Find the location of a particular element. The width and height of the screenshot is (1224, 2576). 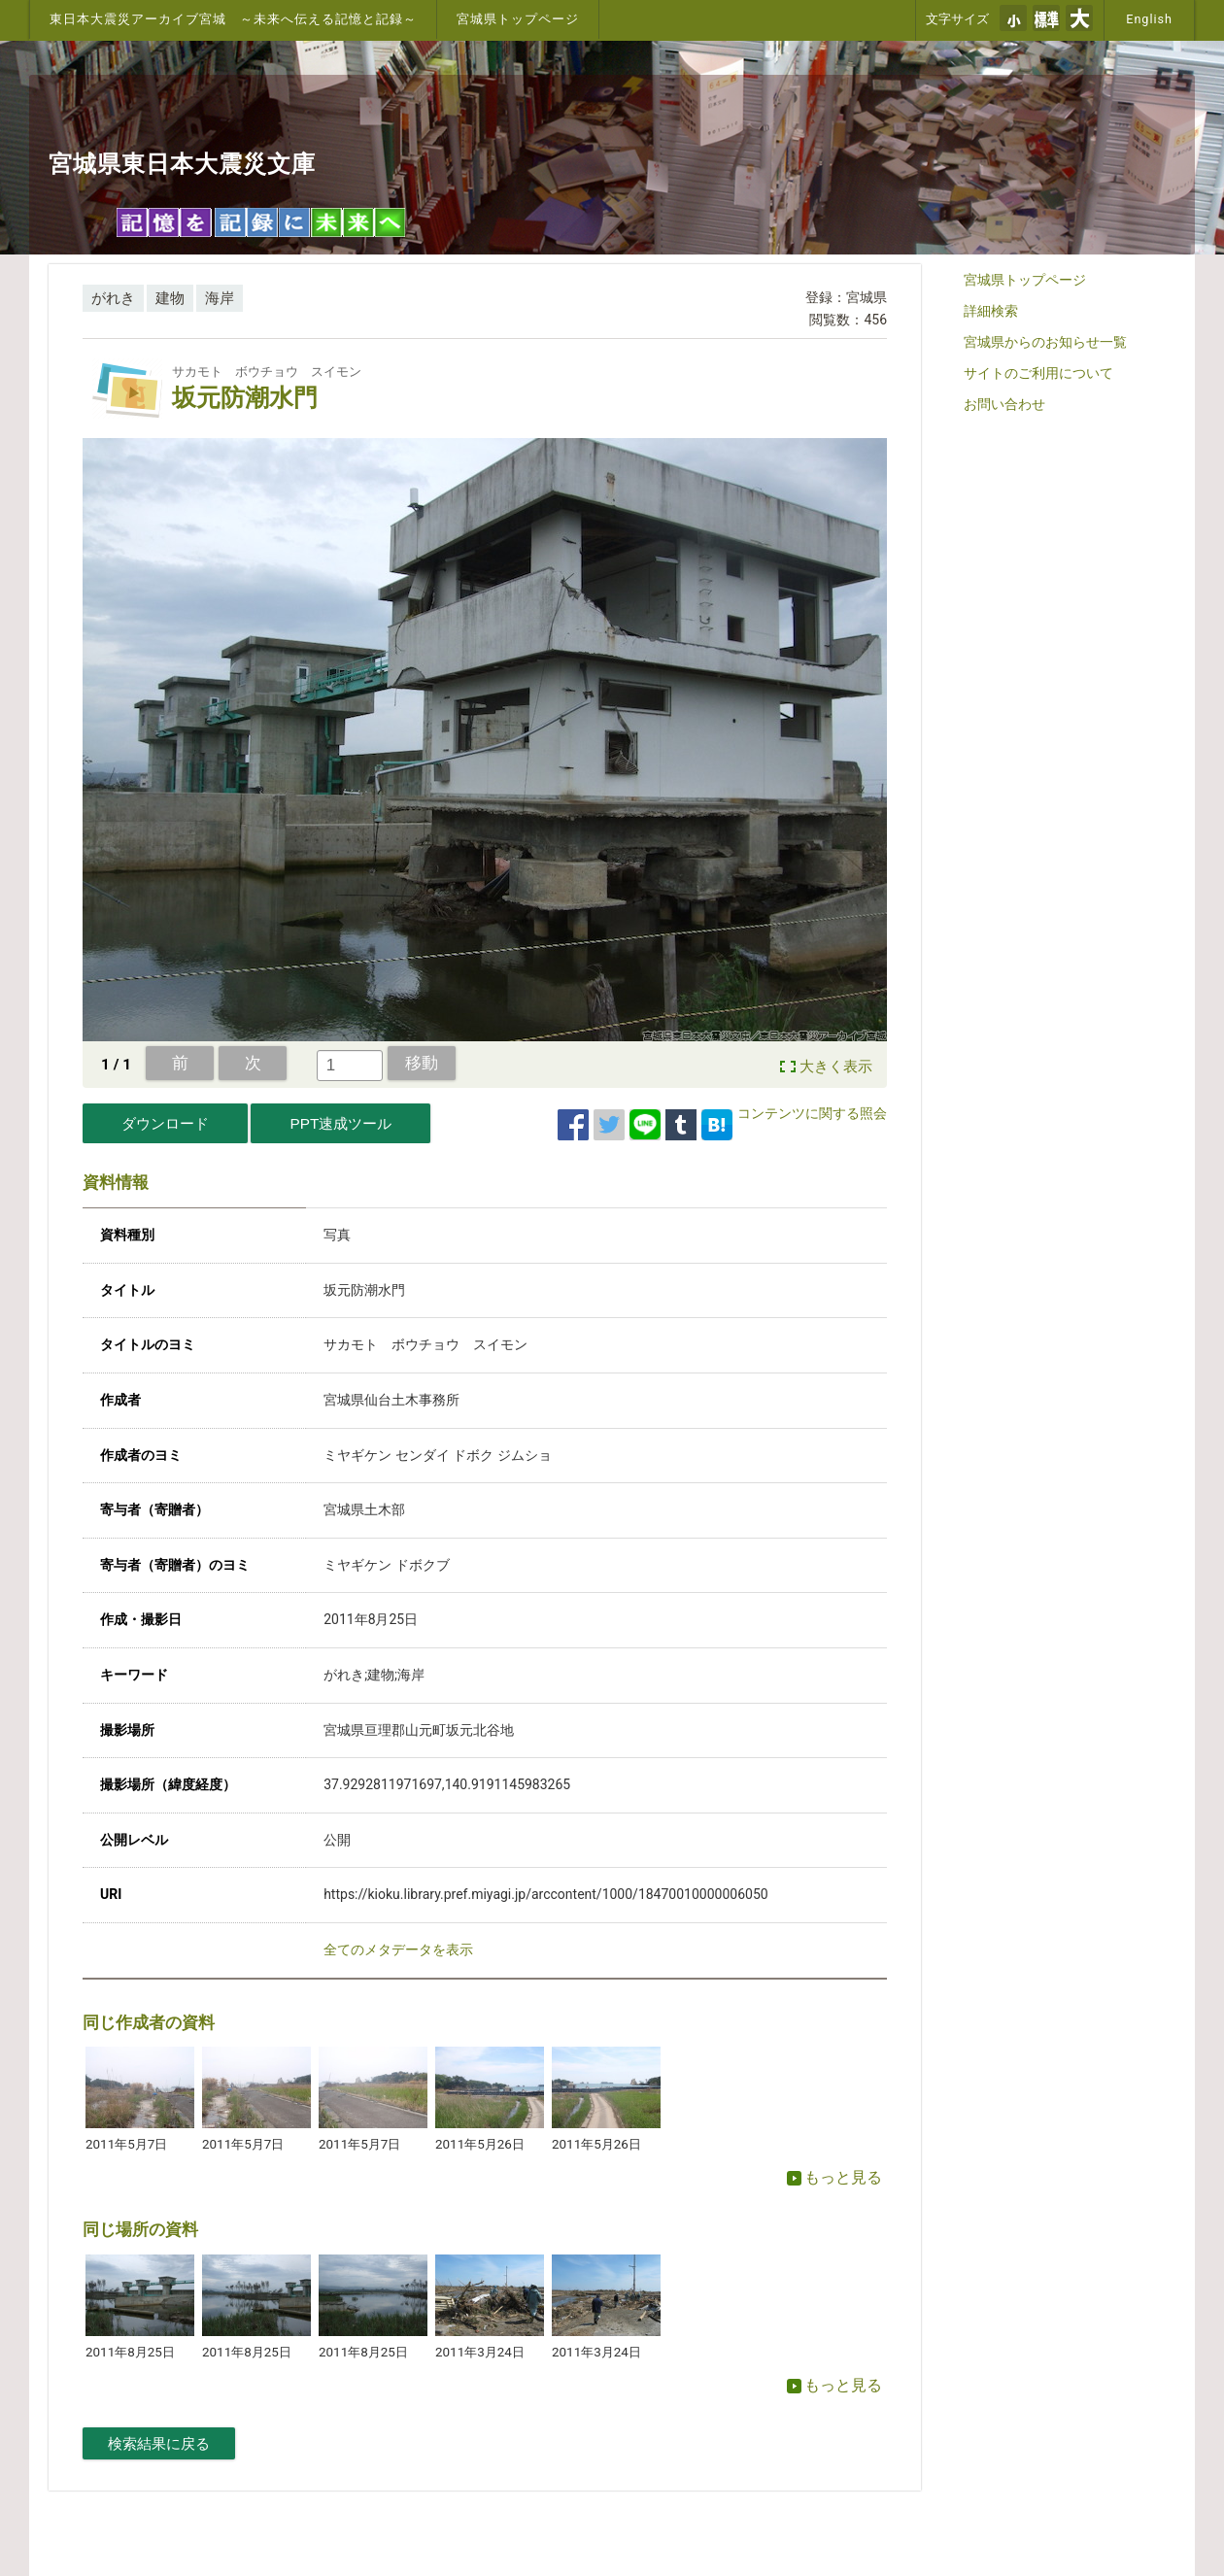

もっと見る is located at coordinates (834, 2177).